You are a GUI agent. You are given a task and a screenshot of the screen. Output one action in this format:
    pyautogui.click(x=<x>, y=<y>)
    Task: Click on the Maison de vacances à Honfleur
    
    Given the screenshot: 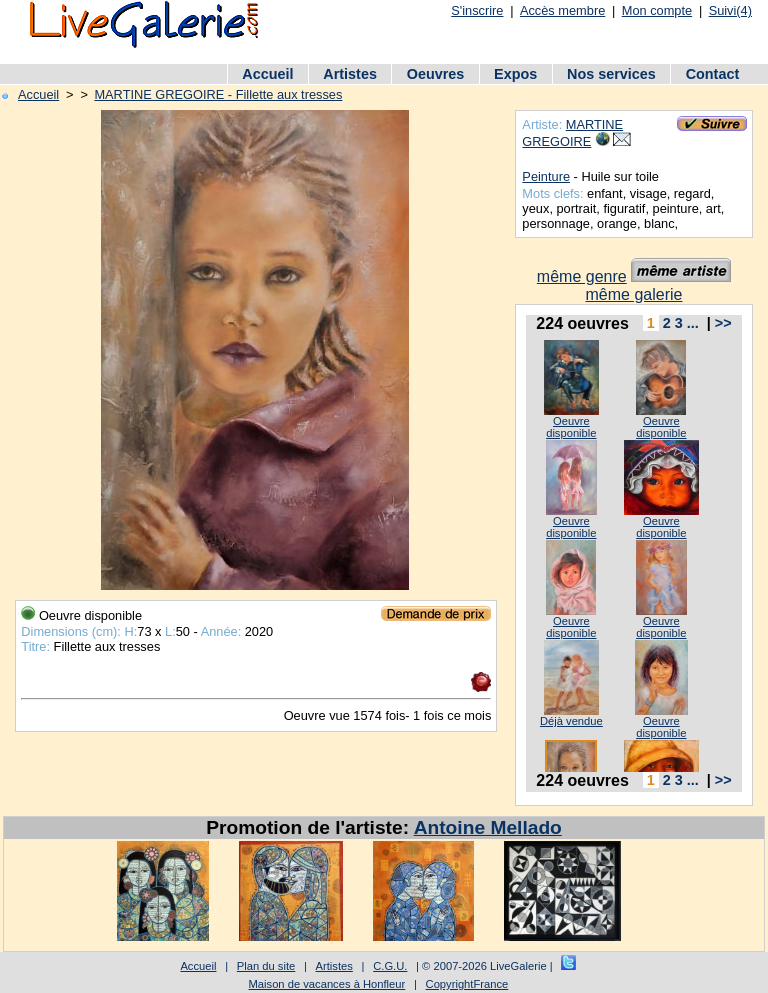 What is the action you would take?
    pyautogui.click(x=327, y=984)
    